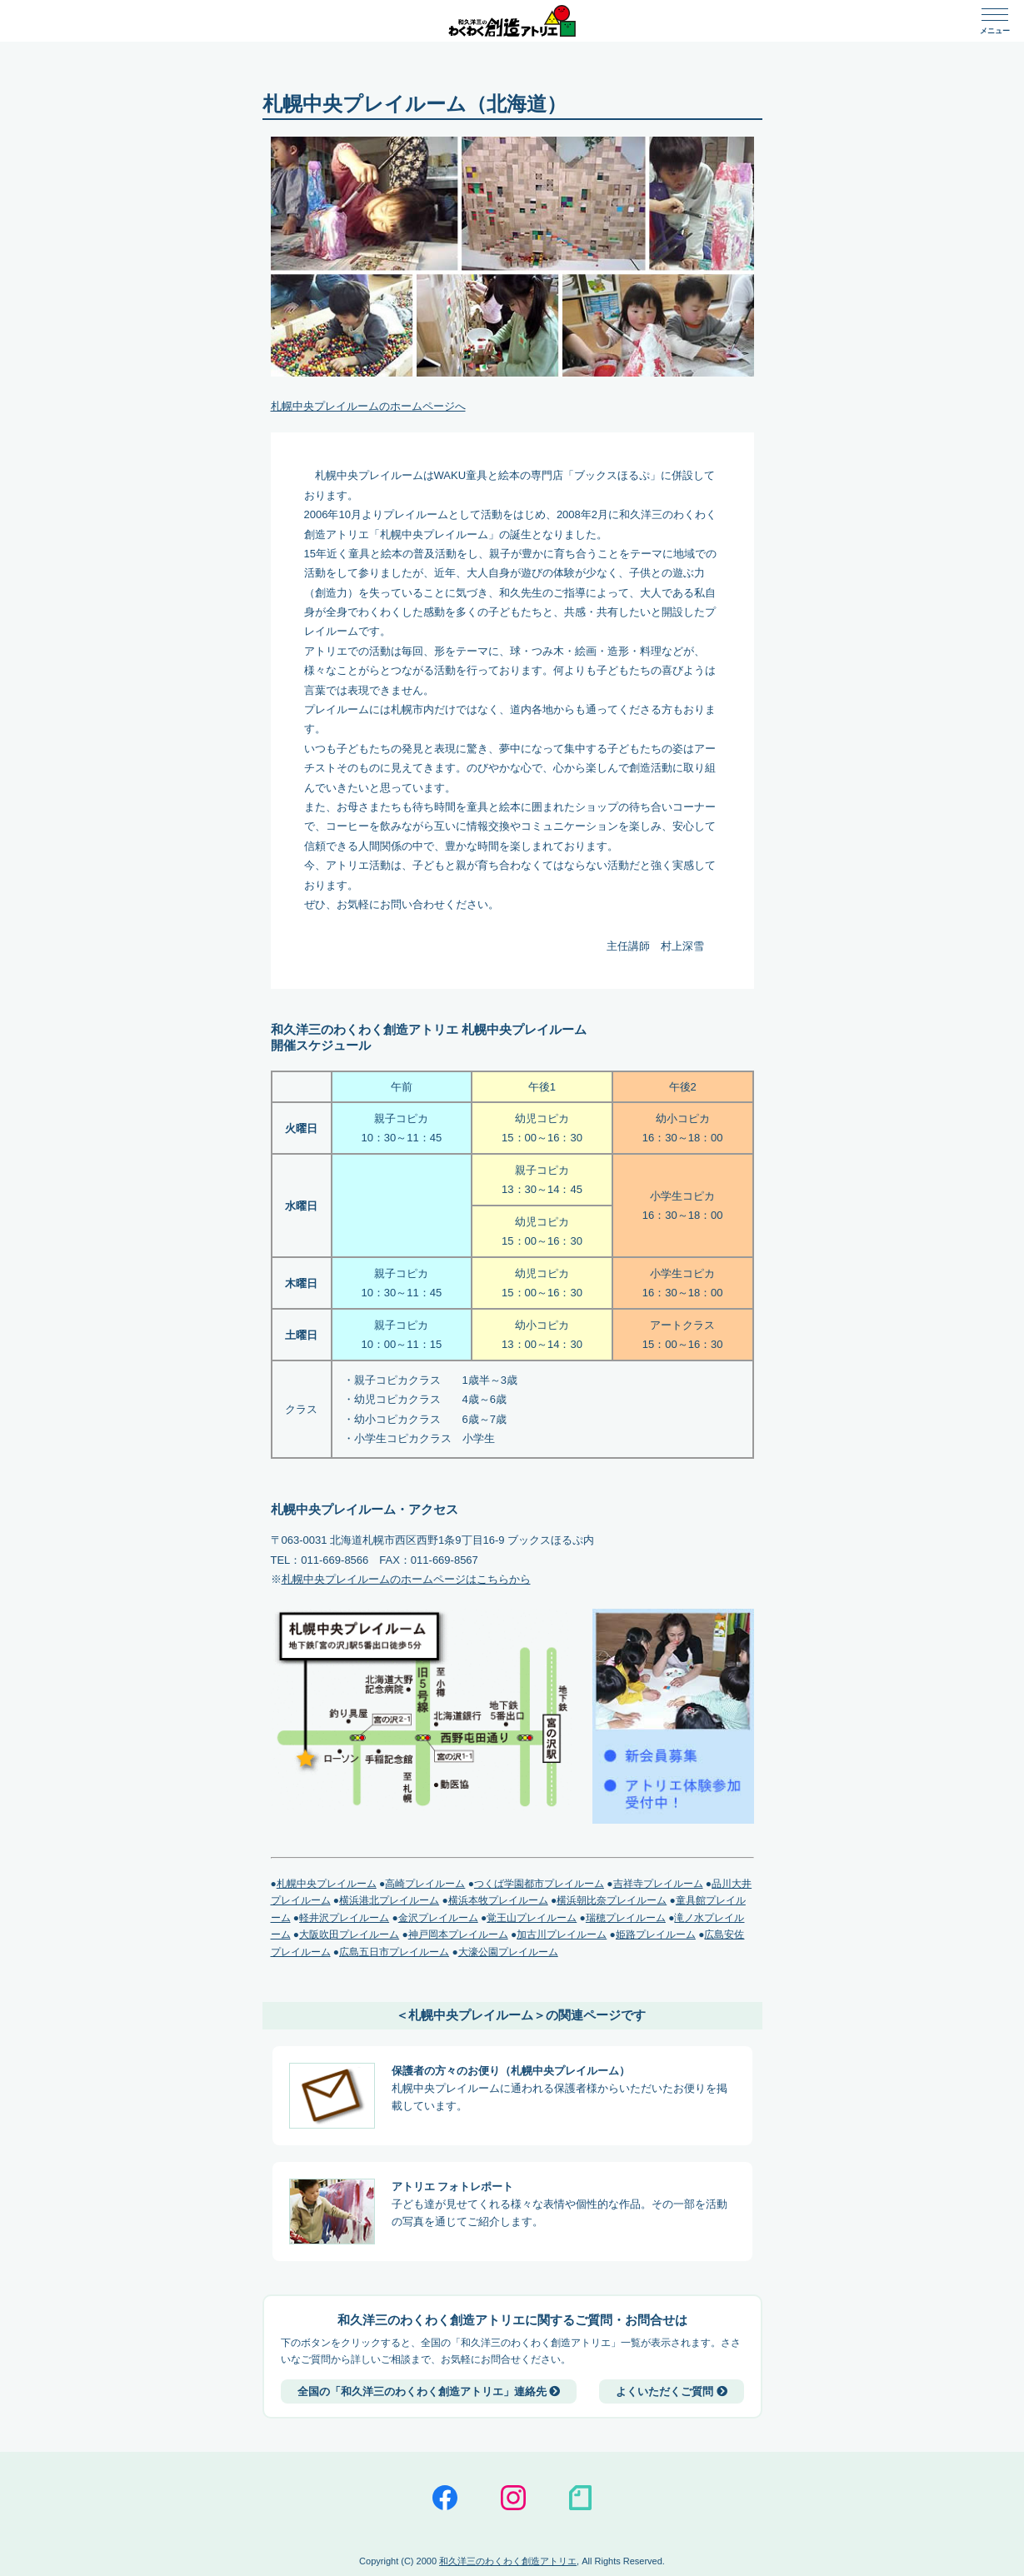 The height and width of the screenshot is (2576, 1024). What do you see at coordinates (508, 1952) in the screenshot?
I see `大濠公園プレイルーム` at bounding box center [508, 1952].